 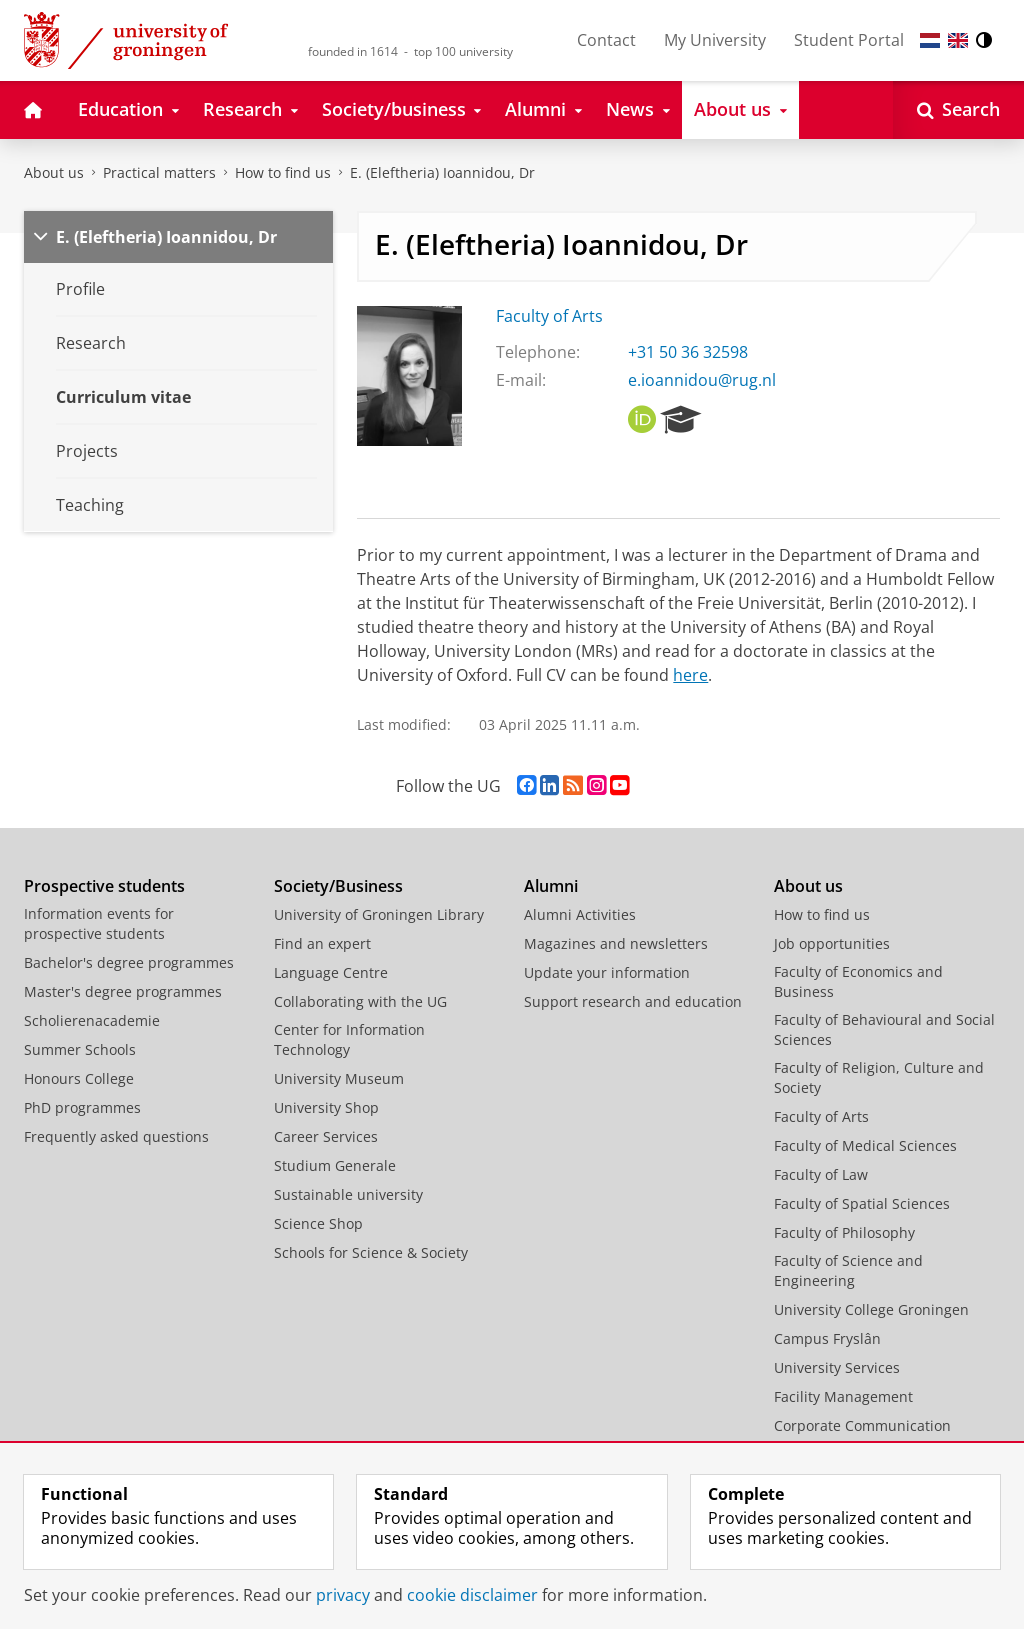 I want to click on Schools for Science & Society, so click(x=371, y=1252).